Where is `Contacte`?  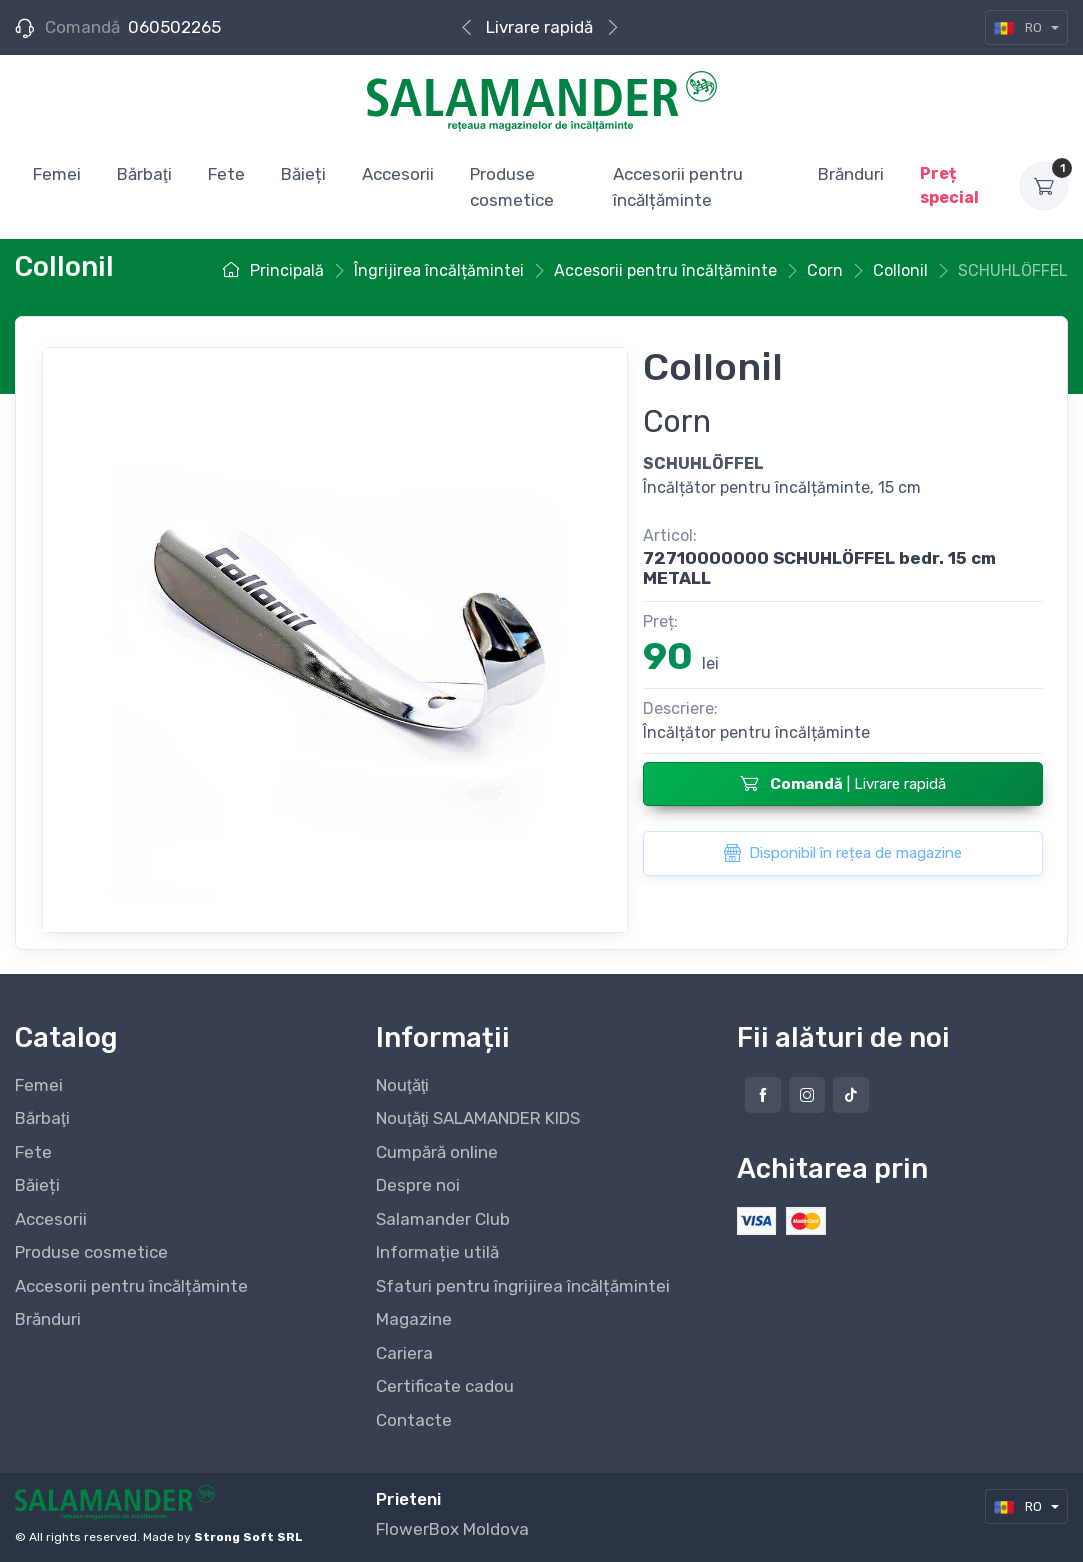 Contacte is located at coordinates (414, 1420).